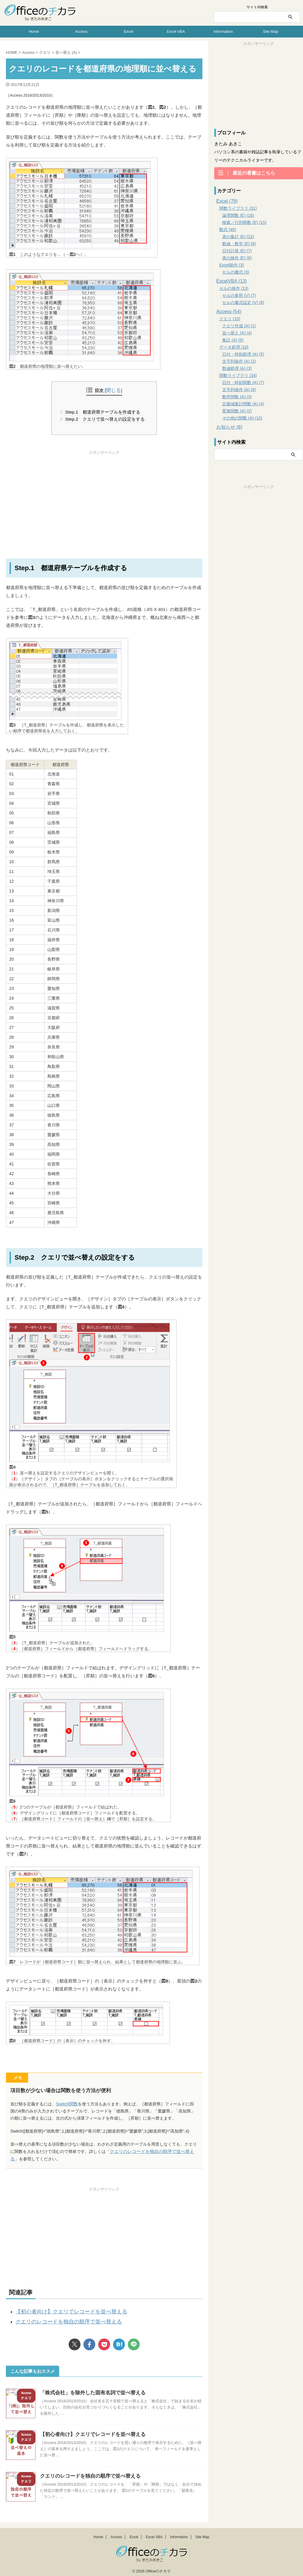 The width and height of the screenshot is (303, 2576). What do you see at coordinates (223, 31) in the screenshot?
I see `Information` at bounding box center [223, 31].